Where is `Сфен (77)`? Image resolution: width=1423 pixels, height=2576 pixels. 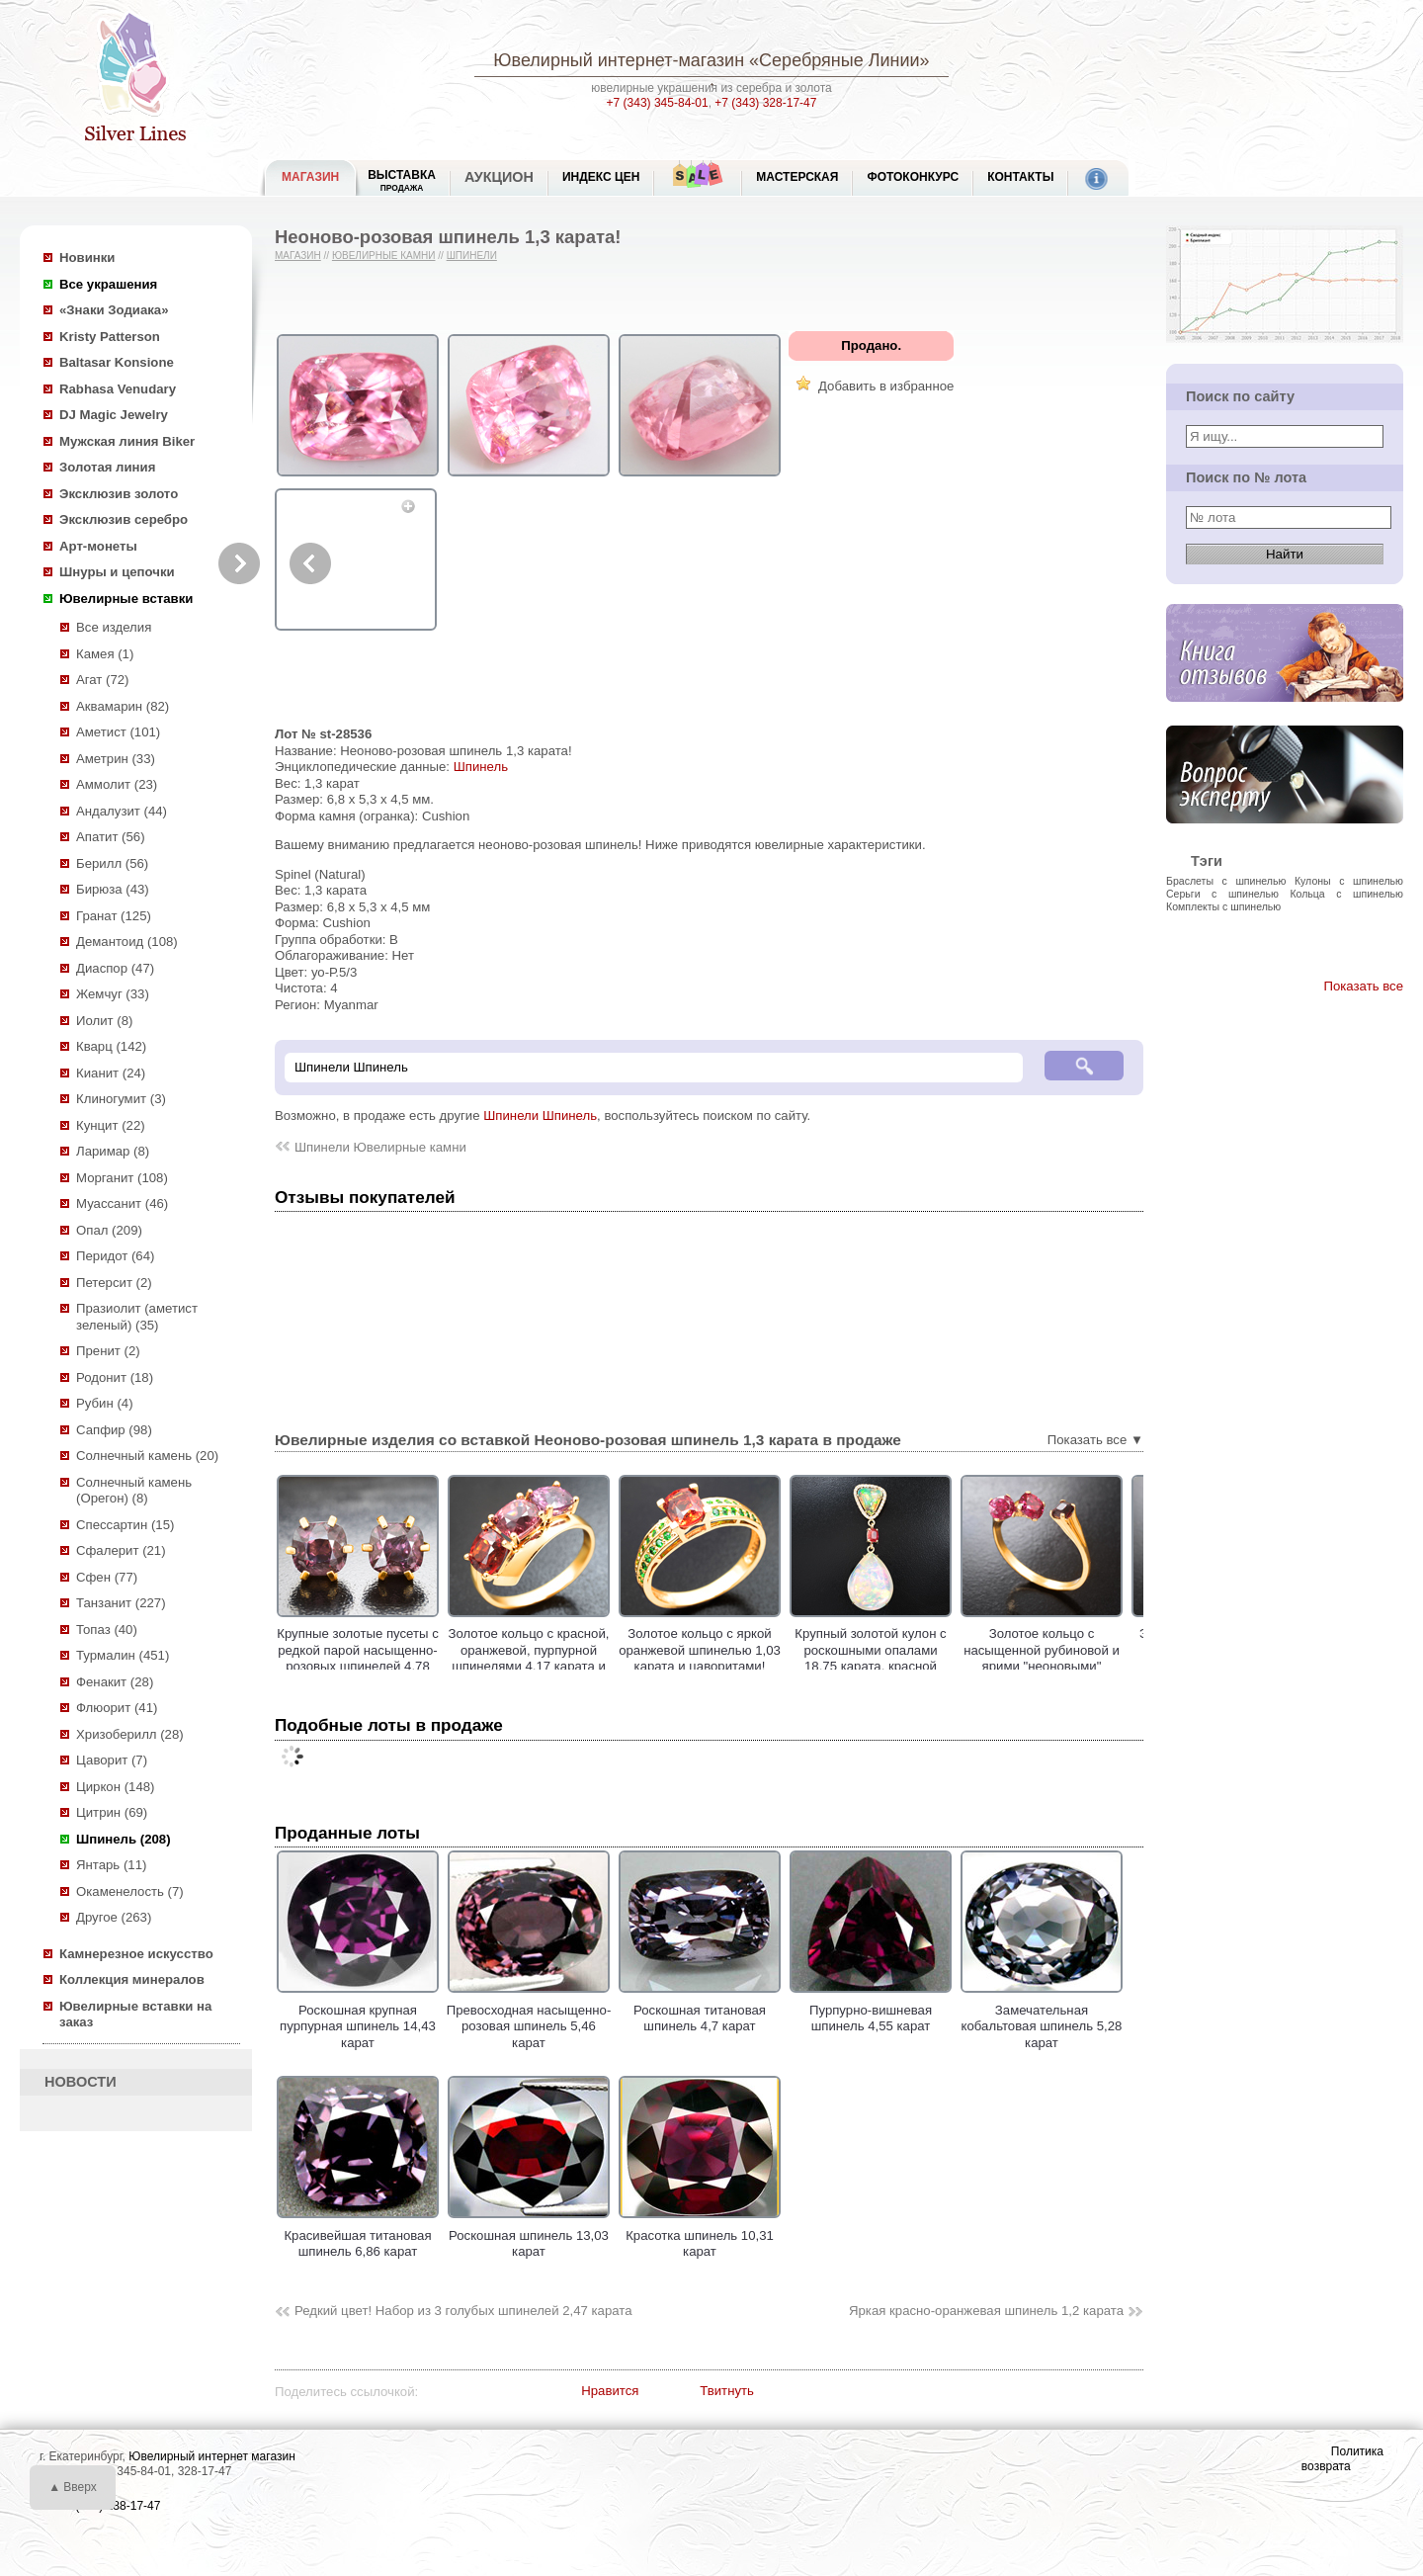
Сфен (77) is located at coordinates (106, 1577).